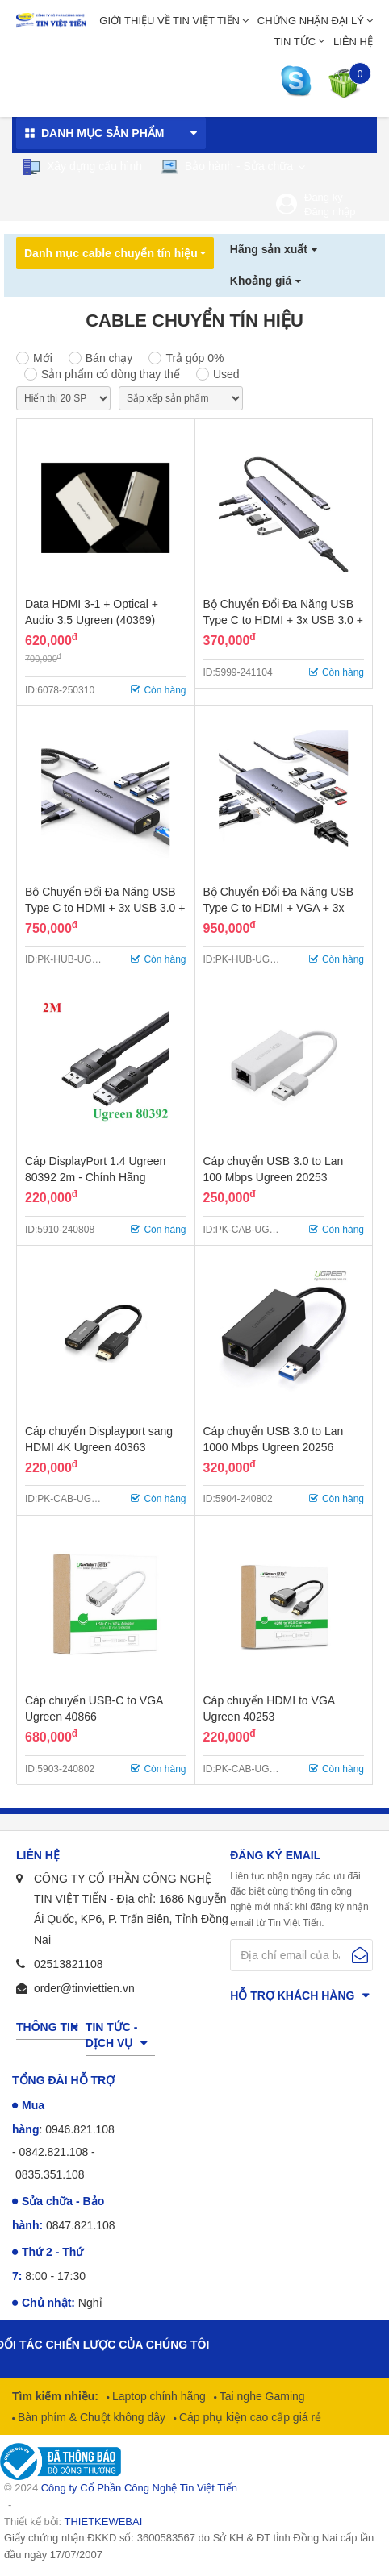 The image size is (389, 2576). I want to click on Cáp phụ kiện cao cấp giá rẻ, so click(248, 2417).